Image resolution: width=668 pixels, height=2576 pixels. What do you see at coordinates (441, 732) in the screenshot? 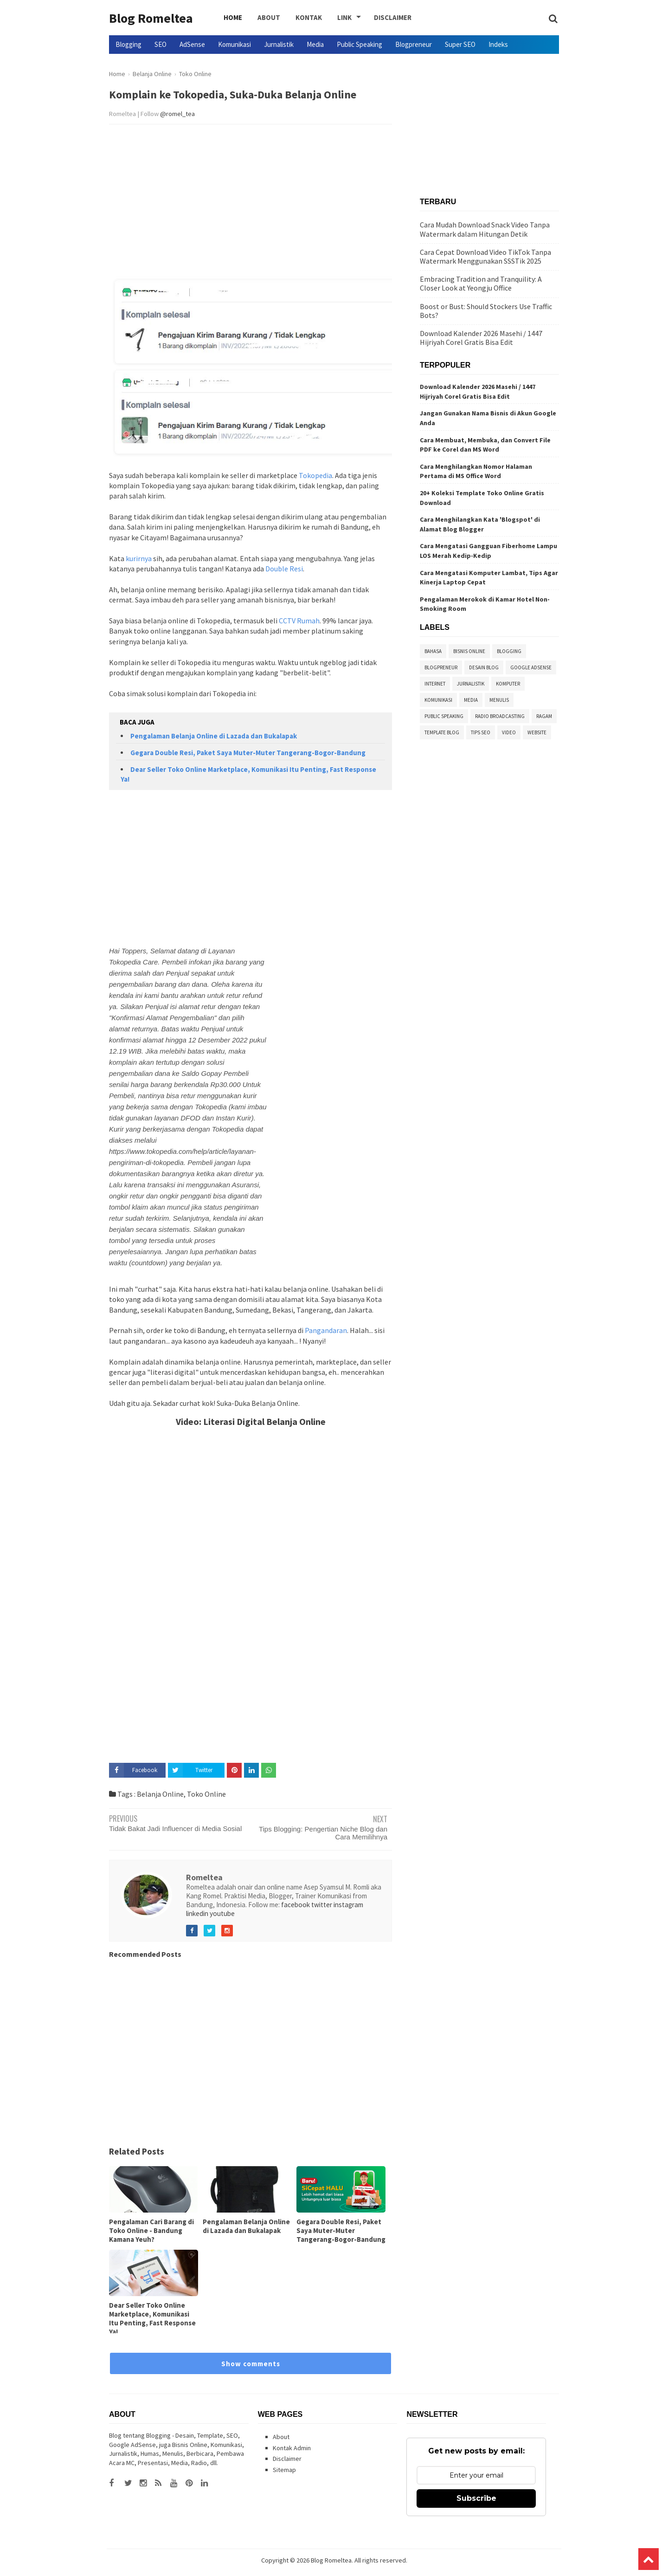
I see `Template Blog` at bounding box center [441, 732].